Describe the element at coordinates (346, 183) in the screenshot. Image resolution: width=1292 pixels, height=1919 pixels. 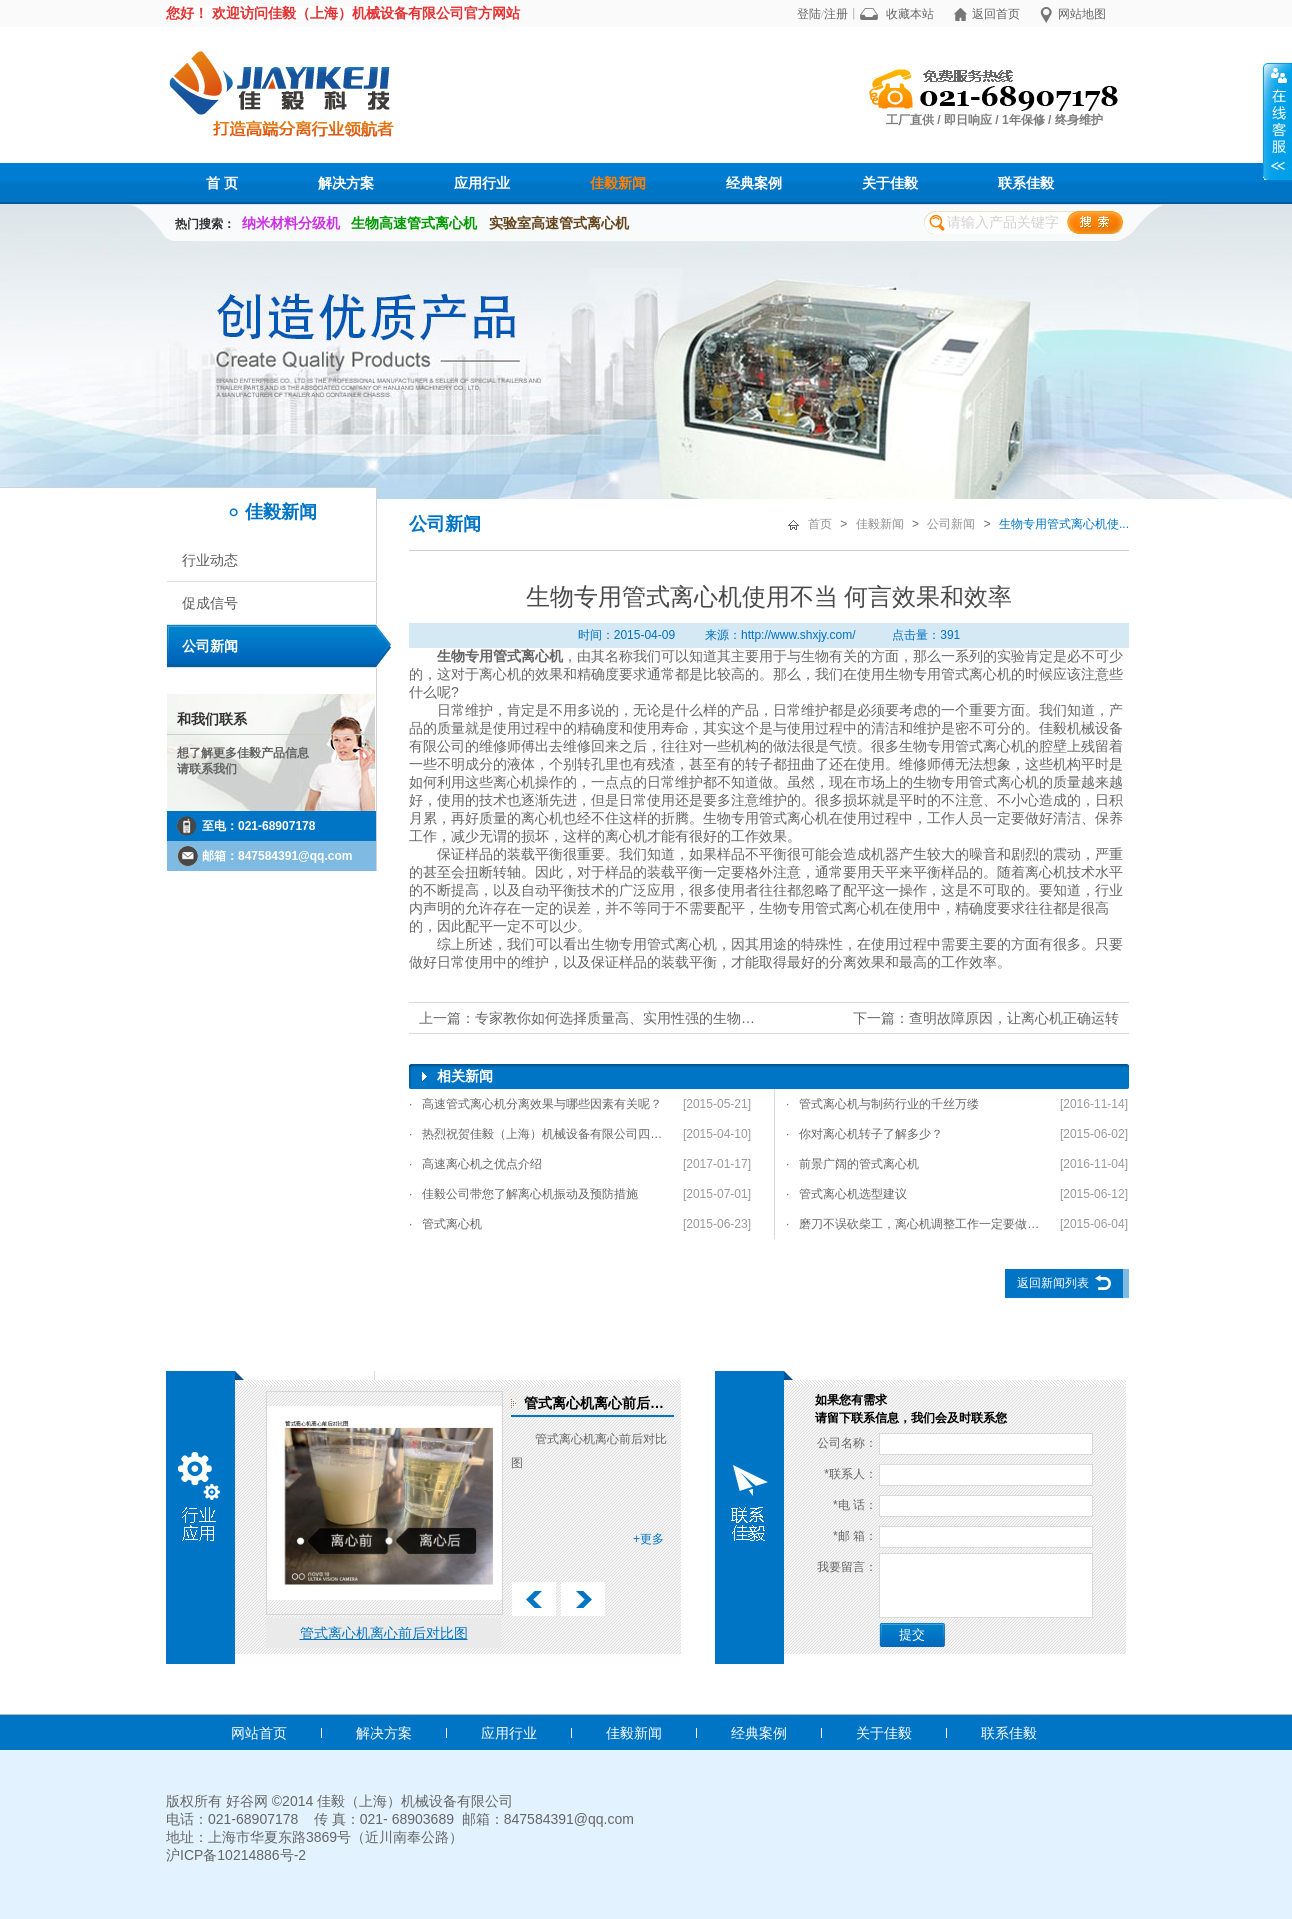
I see `解决方案` at that location.